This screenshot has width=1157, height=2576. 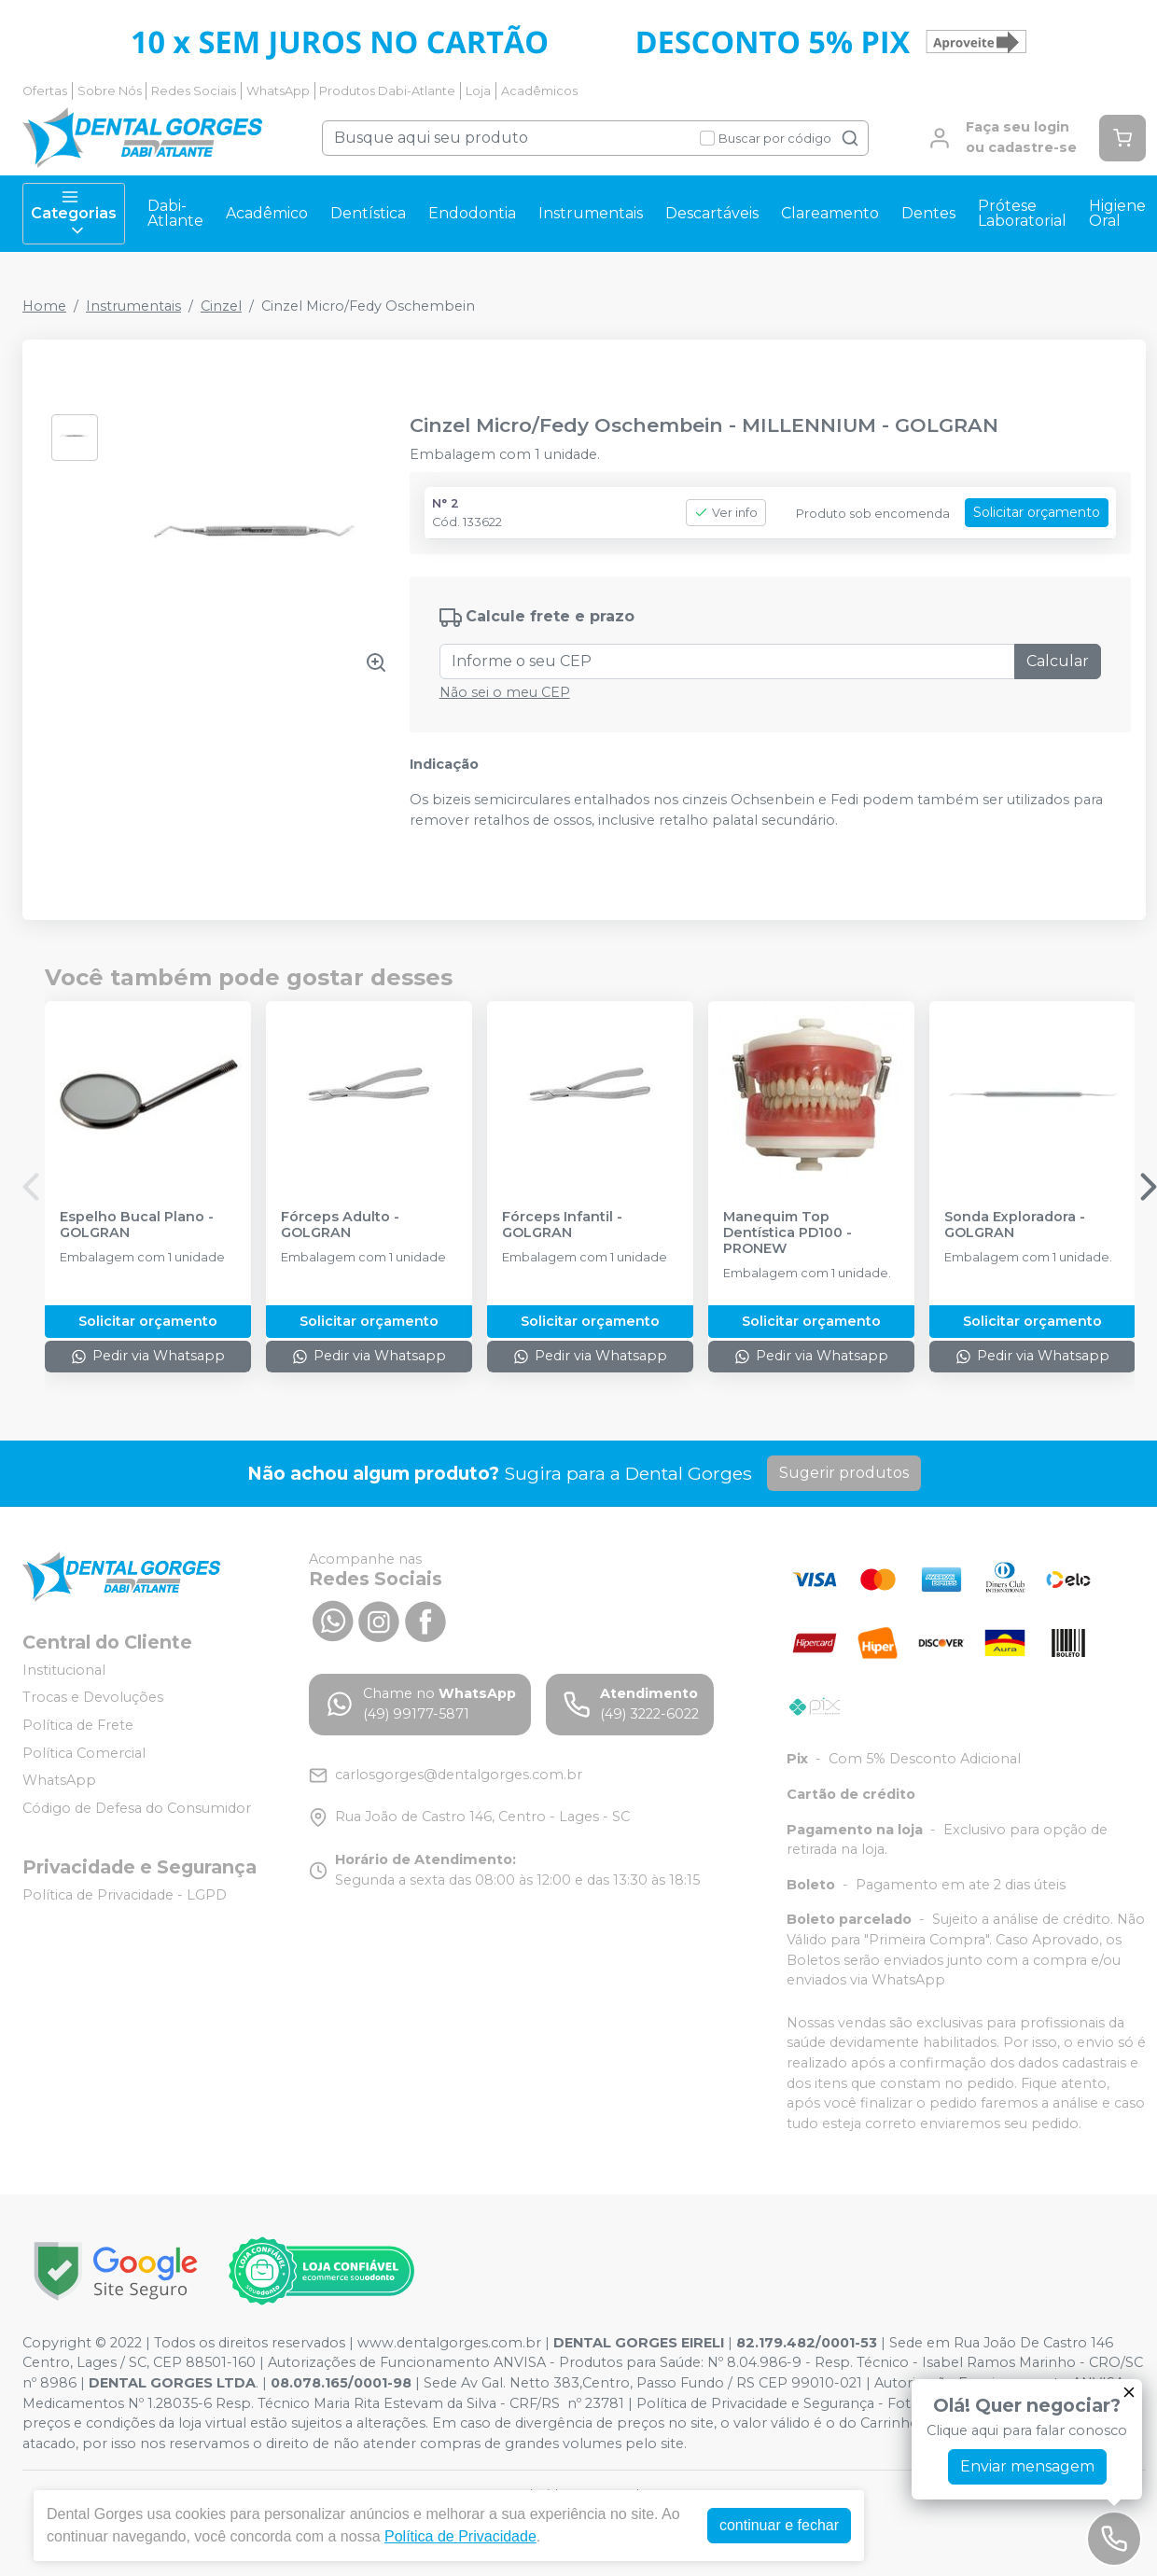 I want to click on Sobre Nós, so click(x=109, y=91).